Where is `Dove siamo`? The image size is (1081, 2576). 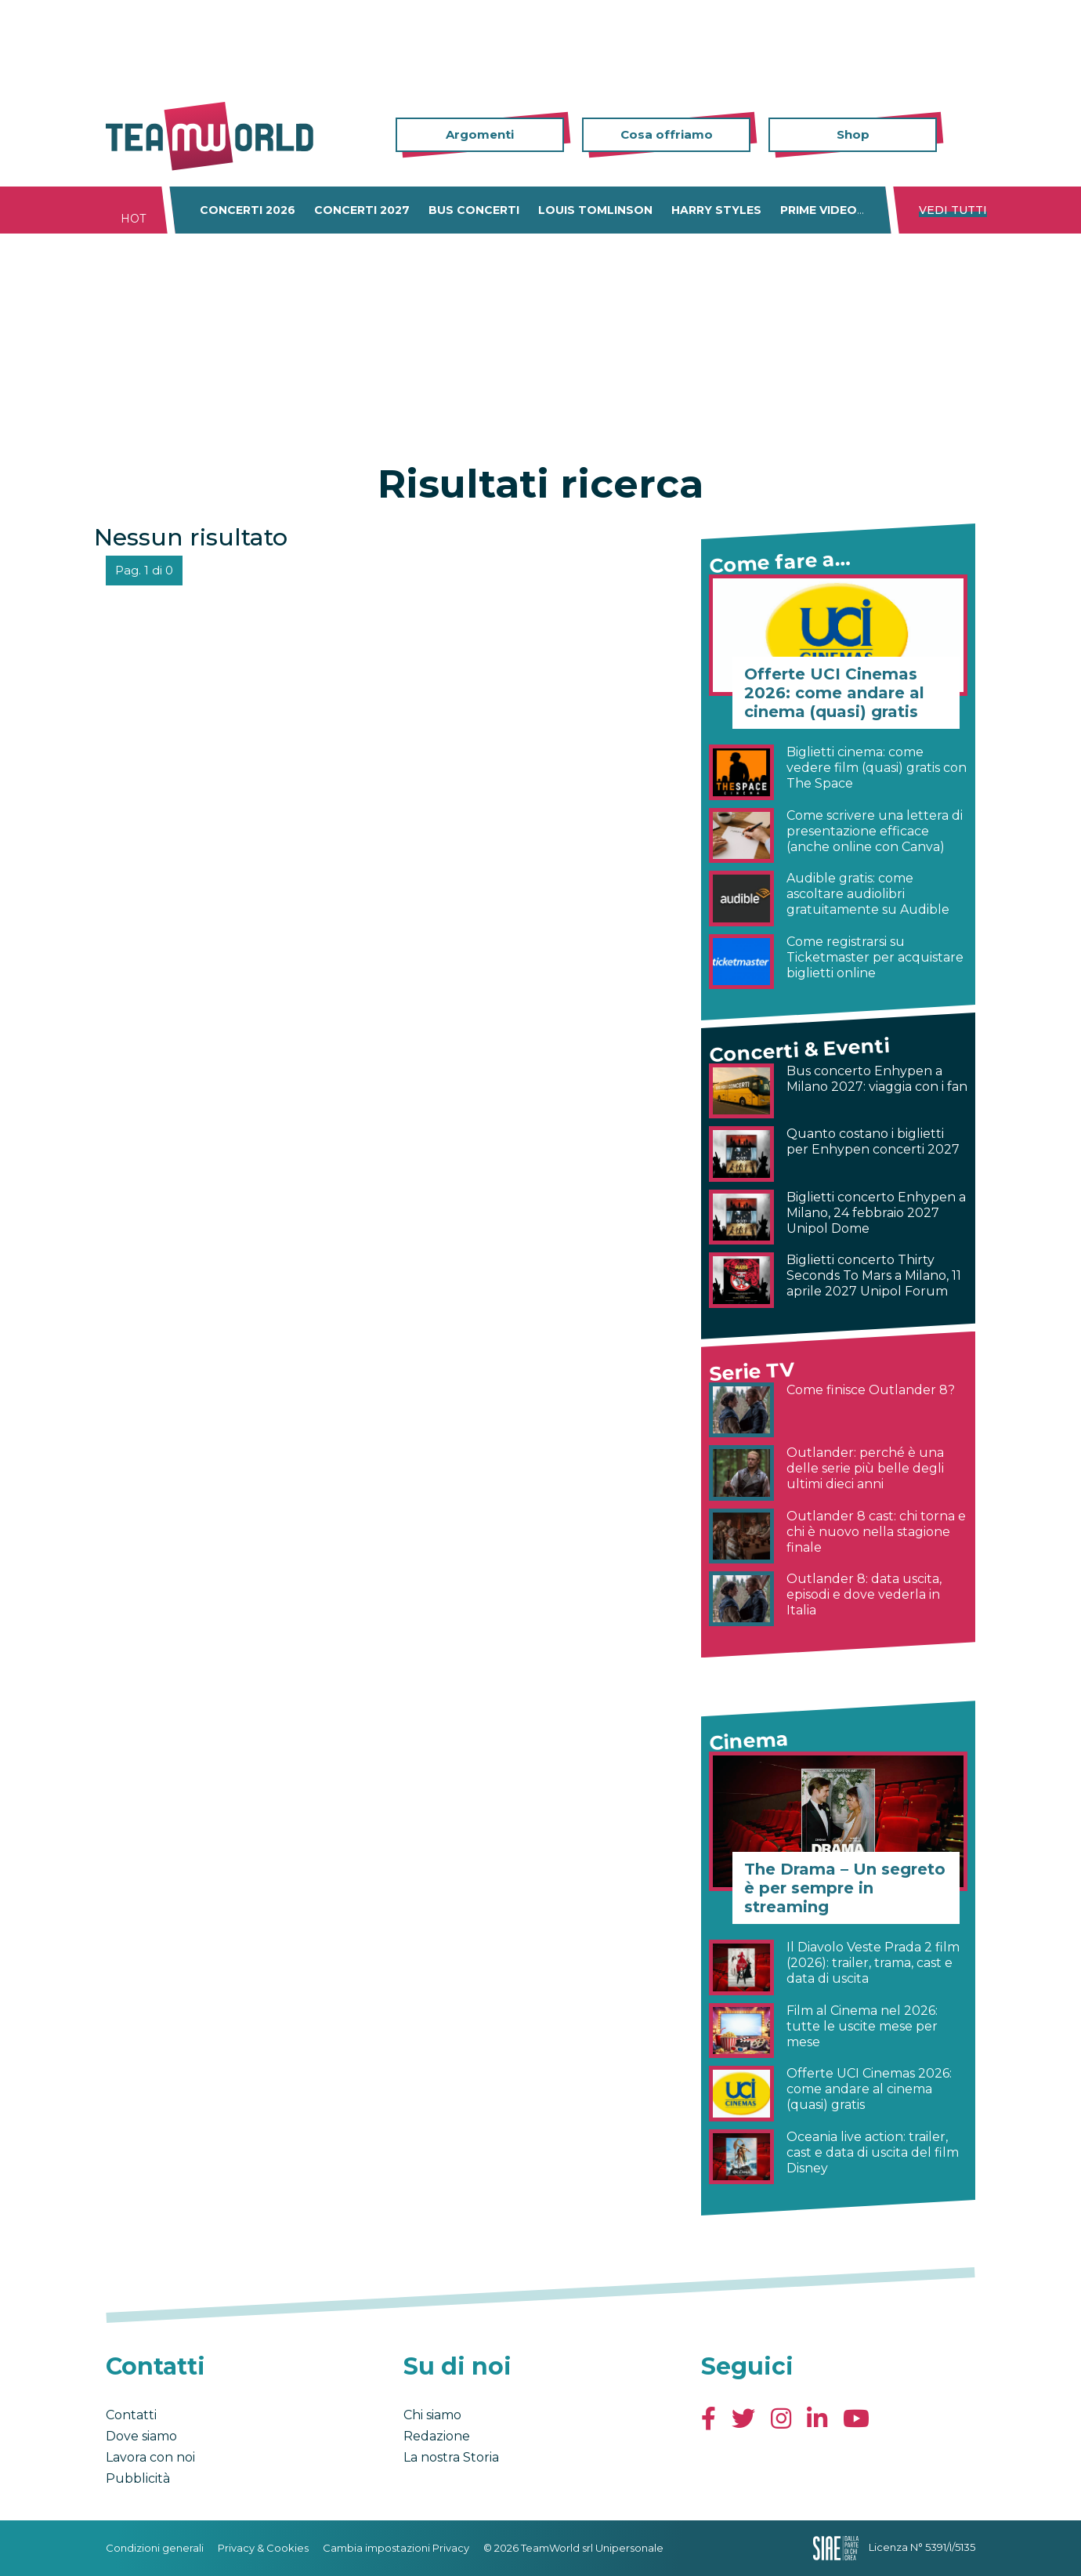
Dove siamo is located at coordinates (141, 2436).